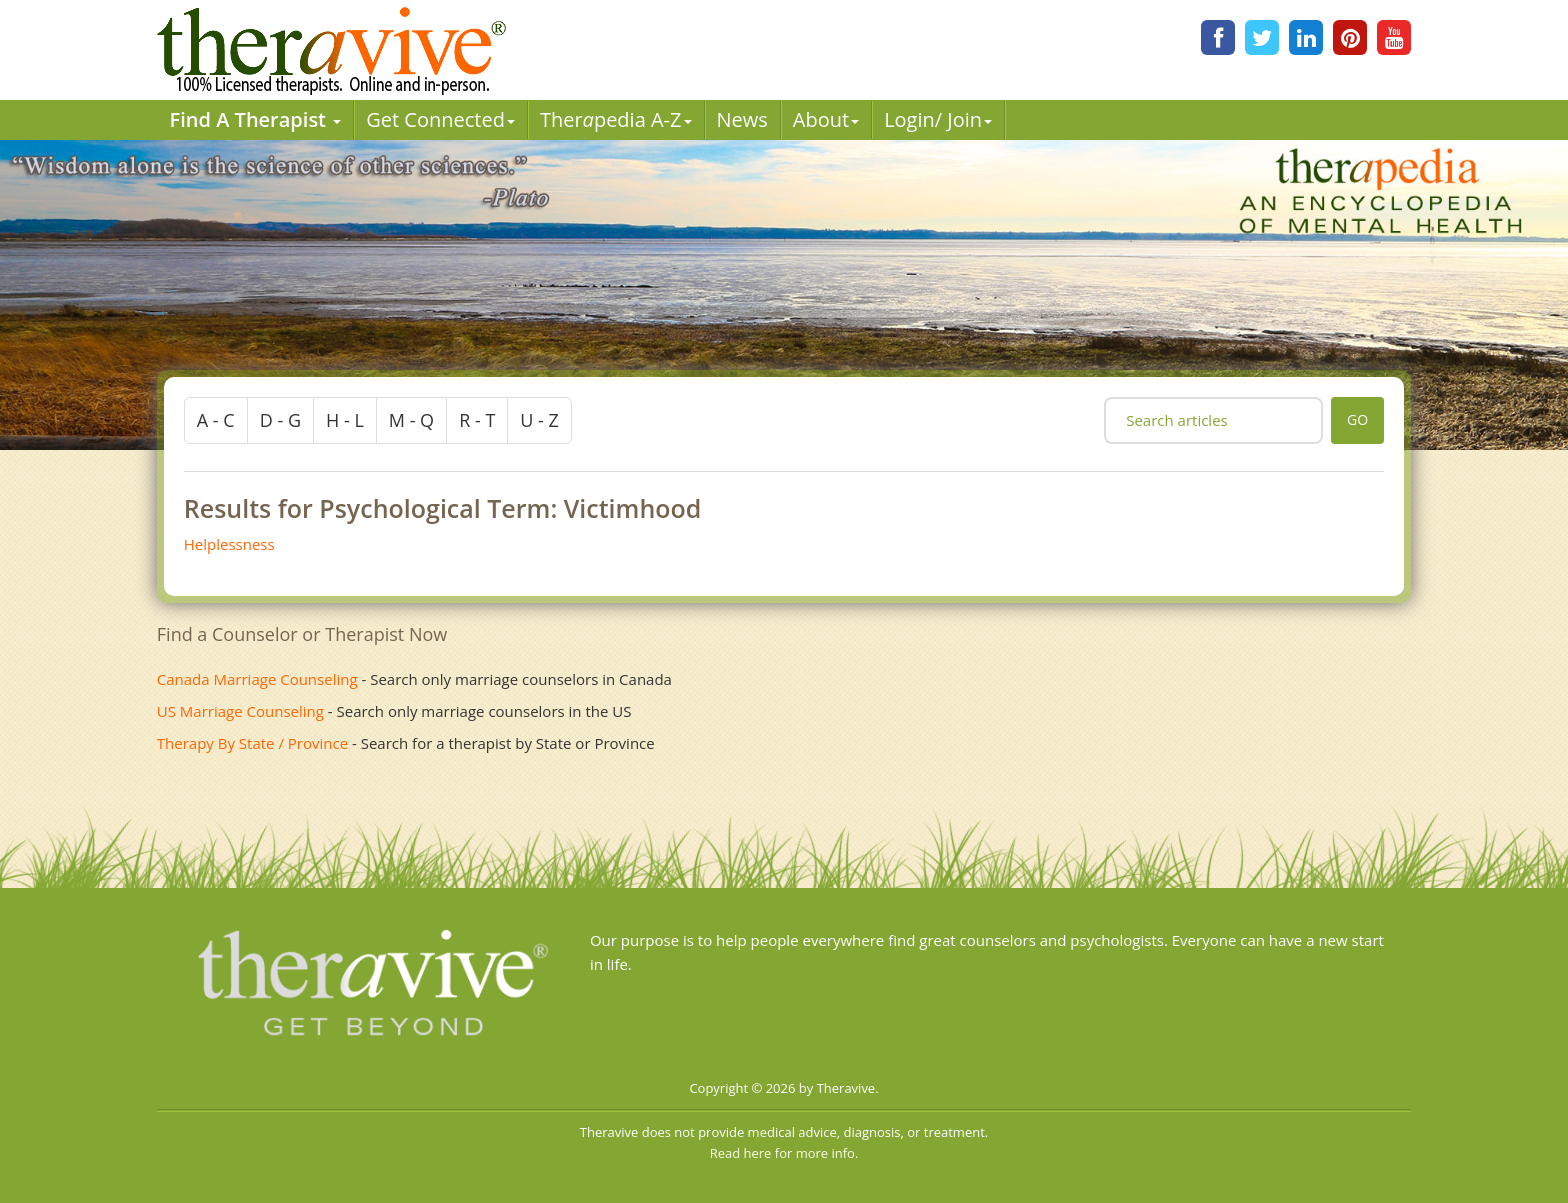 This screenshot has height=1203, width=1568. Describe the element at coordinates (257, 679) in the screenshot. I see `Canada Marriage Counseling` at that location.